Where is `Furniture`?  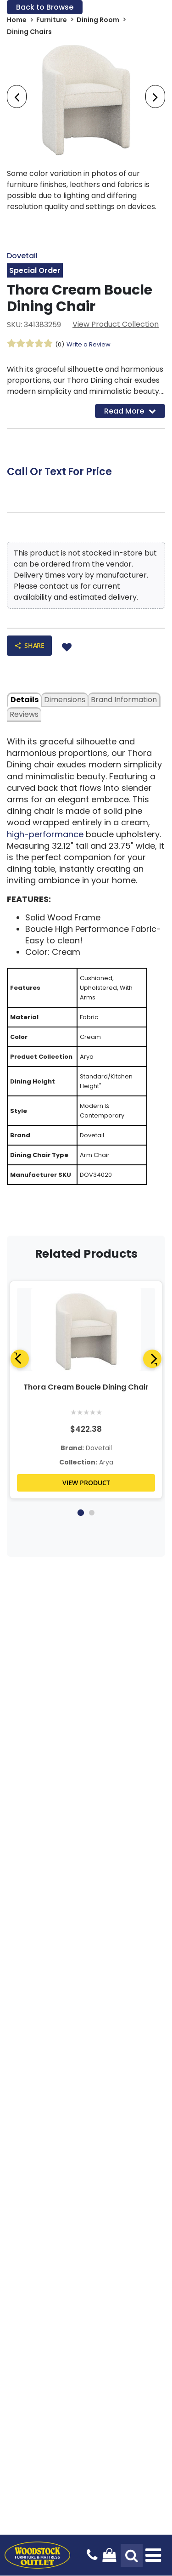 Furniture is located at coordinates (51, 20).